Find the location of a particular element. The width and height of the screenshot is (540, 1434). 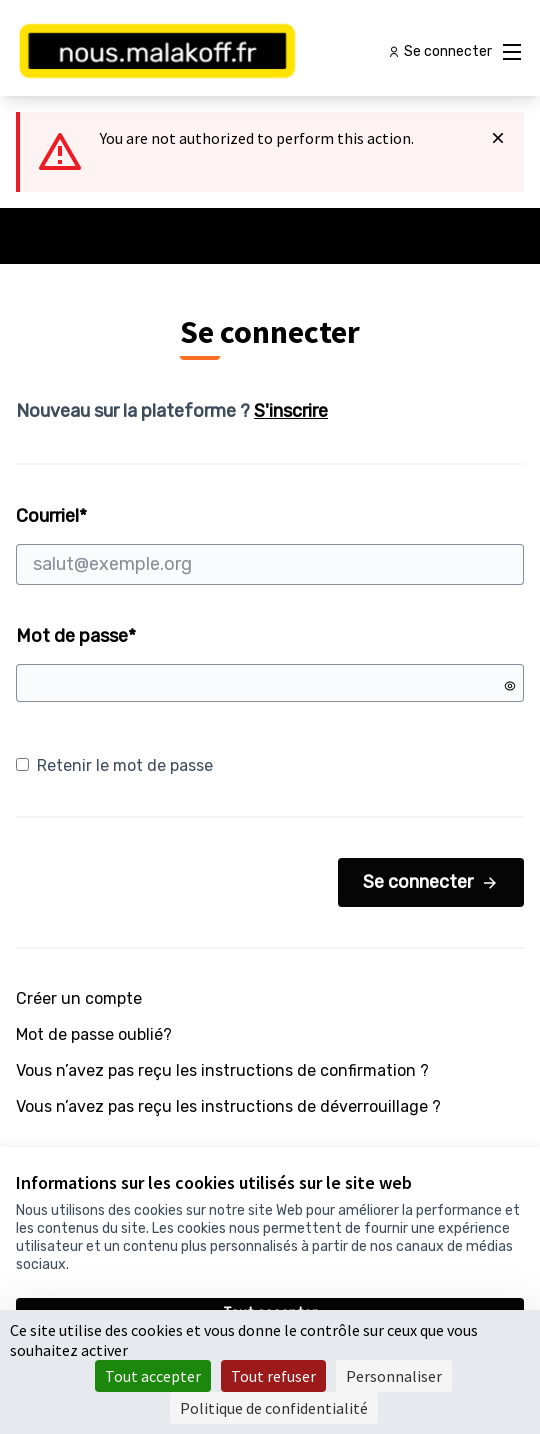

Vous n’avez pas reçu les instructions de confirmation ? is located at coordinates (222, 1070).